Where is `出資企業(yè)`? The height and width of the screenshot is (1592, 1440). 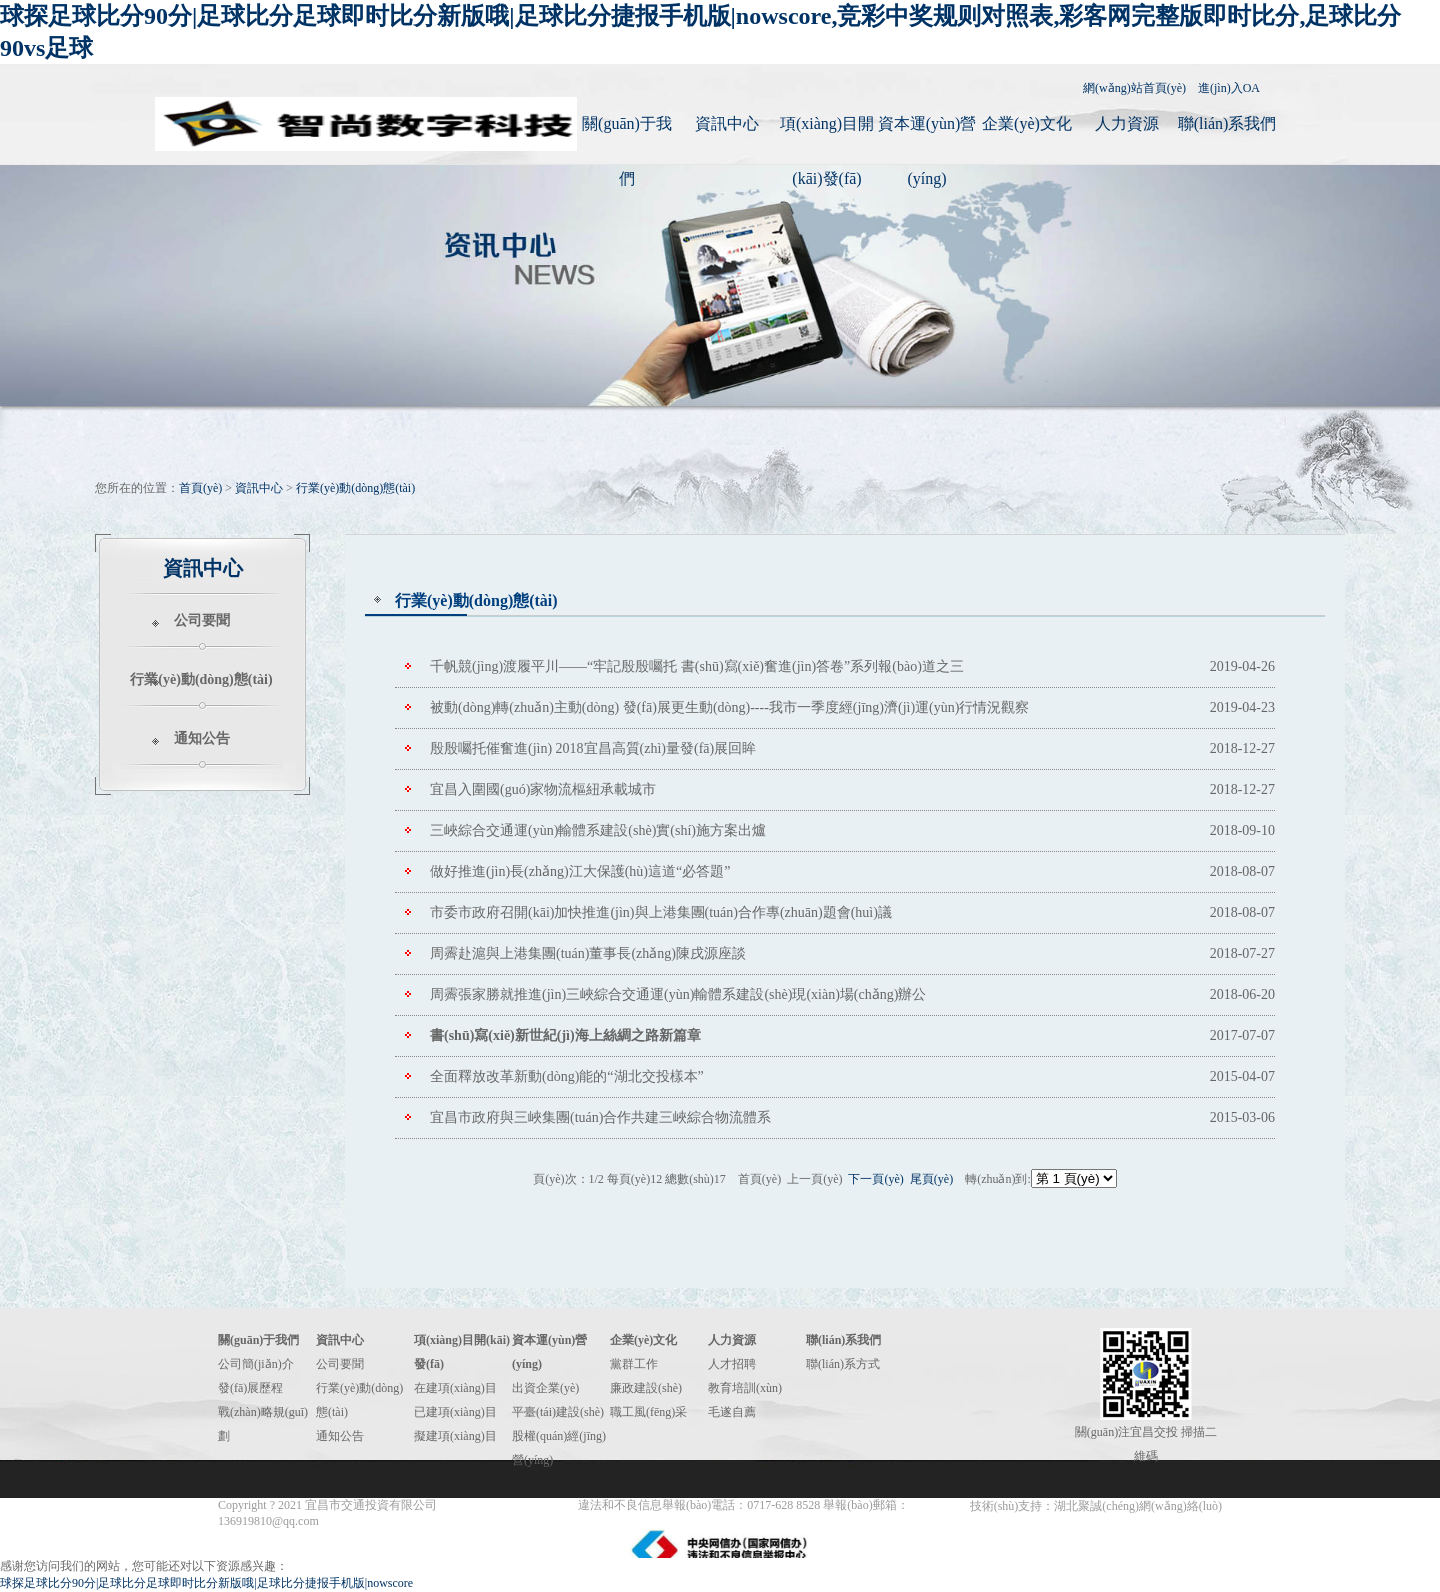
出資企業(yè) is located at coordinates (545, 1388).